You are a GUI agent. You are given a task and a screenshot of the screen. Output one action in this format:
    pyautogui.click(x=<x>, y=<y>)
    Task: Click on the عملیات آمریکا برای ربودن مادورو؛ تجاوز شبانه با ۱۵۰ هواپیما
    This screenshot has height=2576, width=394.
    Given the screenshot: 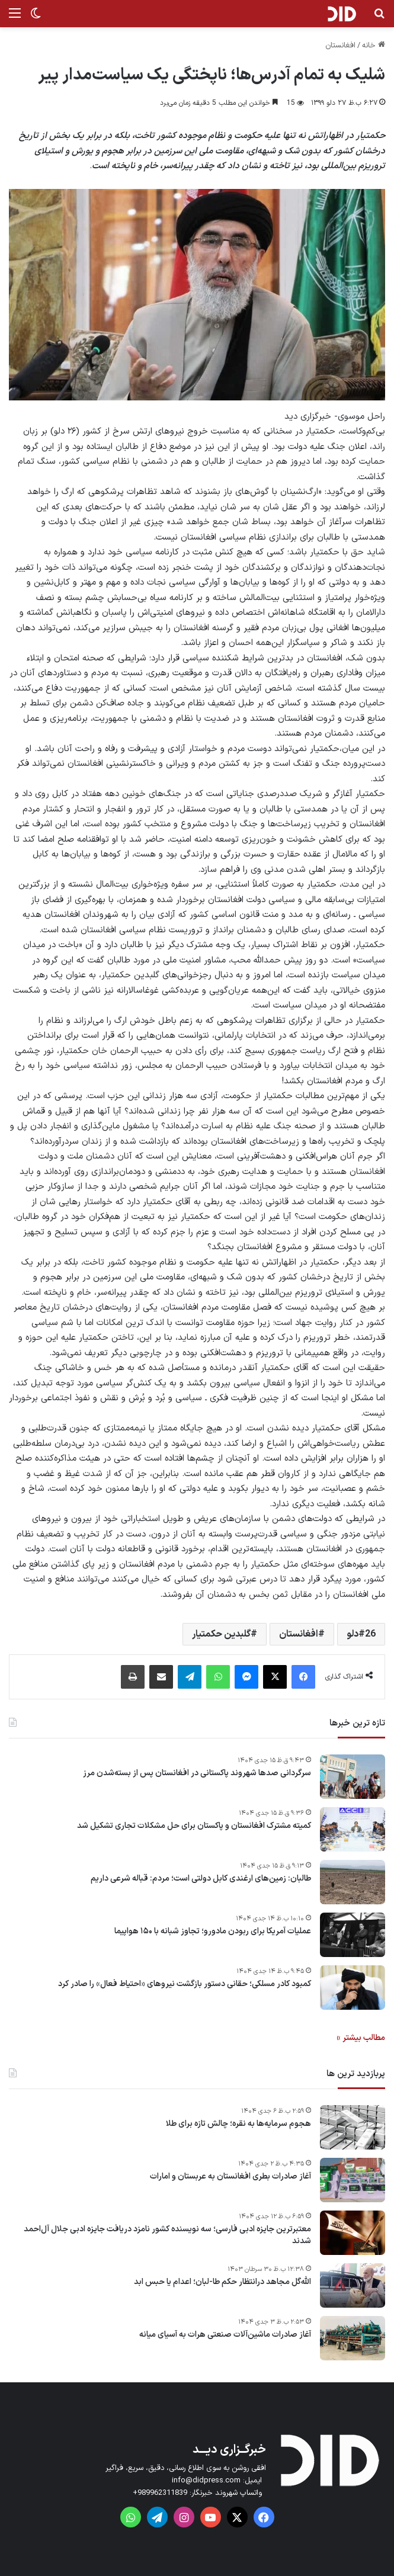 What is the action you would take?
    pyautogui.click(x=212, y=1931)
    